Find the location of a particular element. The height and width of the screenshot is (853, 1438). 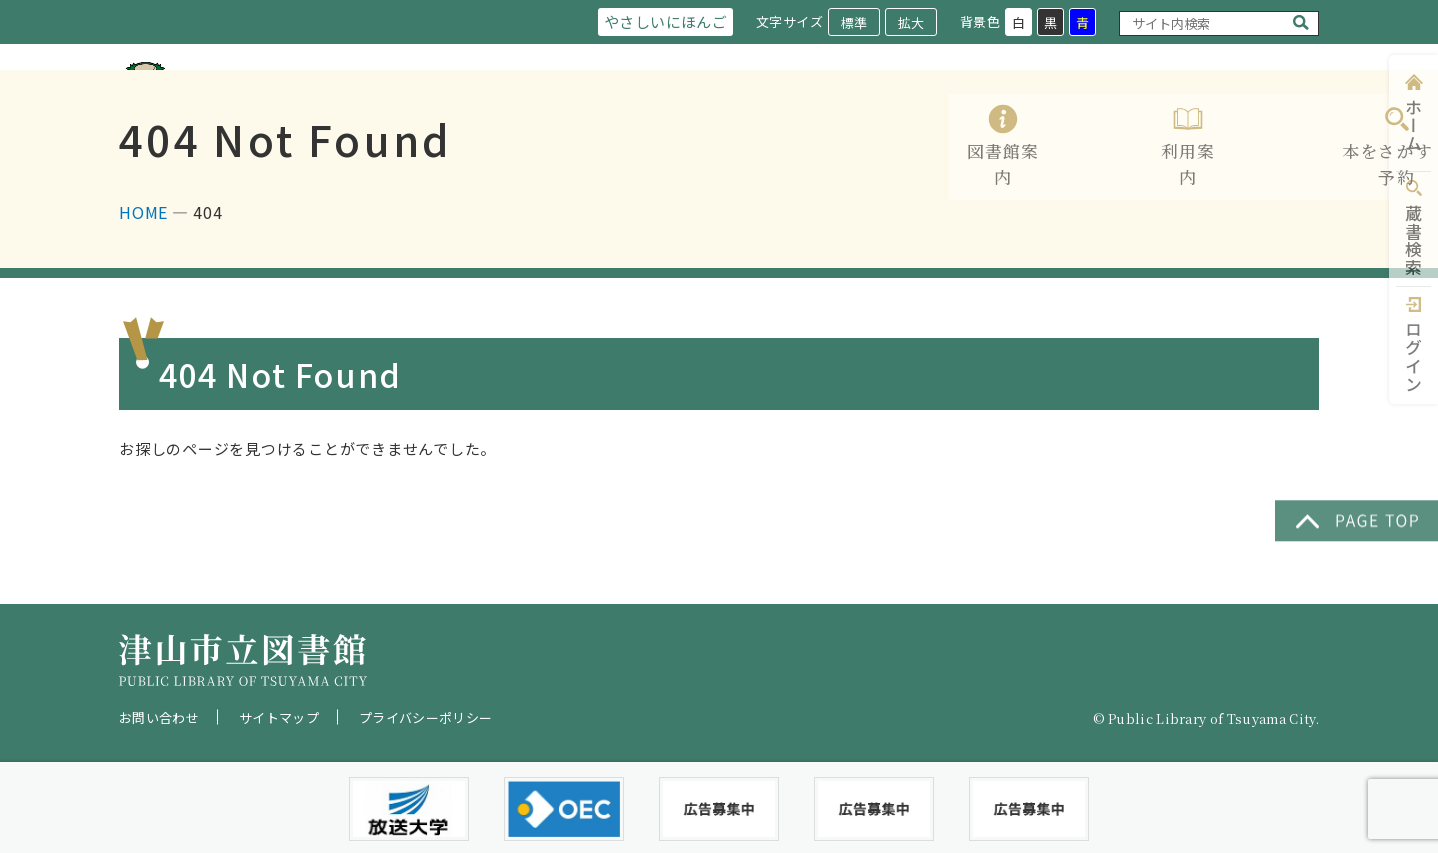

拡大 is located at coordinates (910, 22).